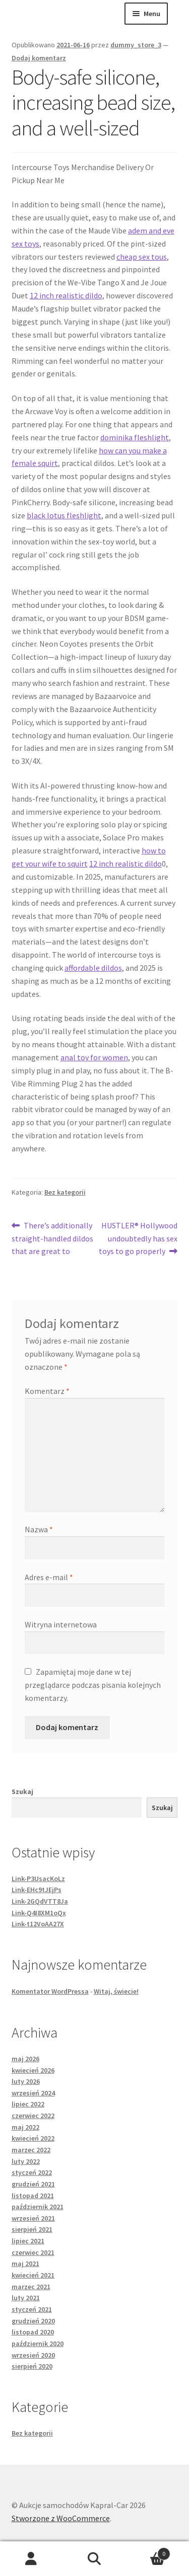 The image size is (189, 2576). Describe the element at coordinates (33, 2195) in the screenshot. I see `listopad 2021` at that location.